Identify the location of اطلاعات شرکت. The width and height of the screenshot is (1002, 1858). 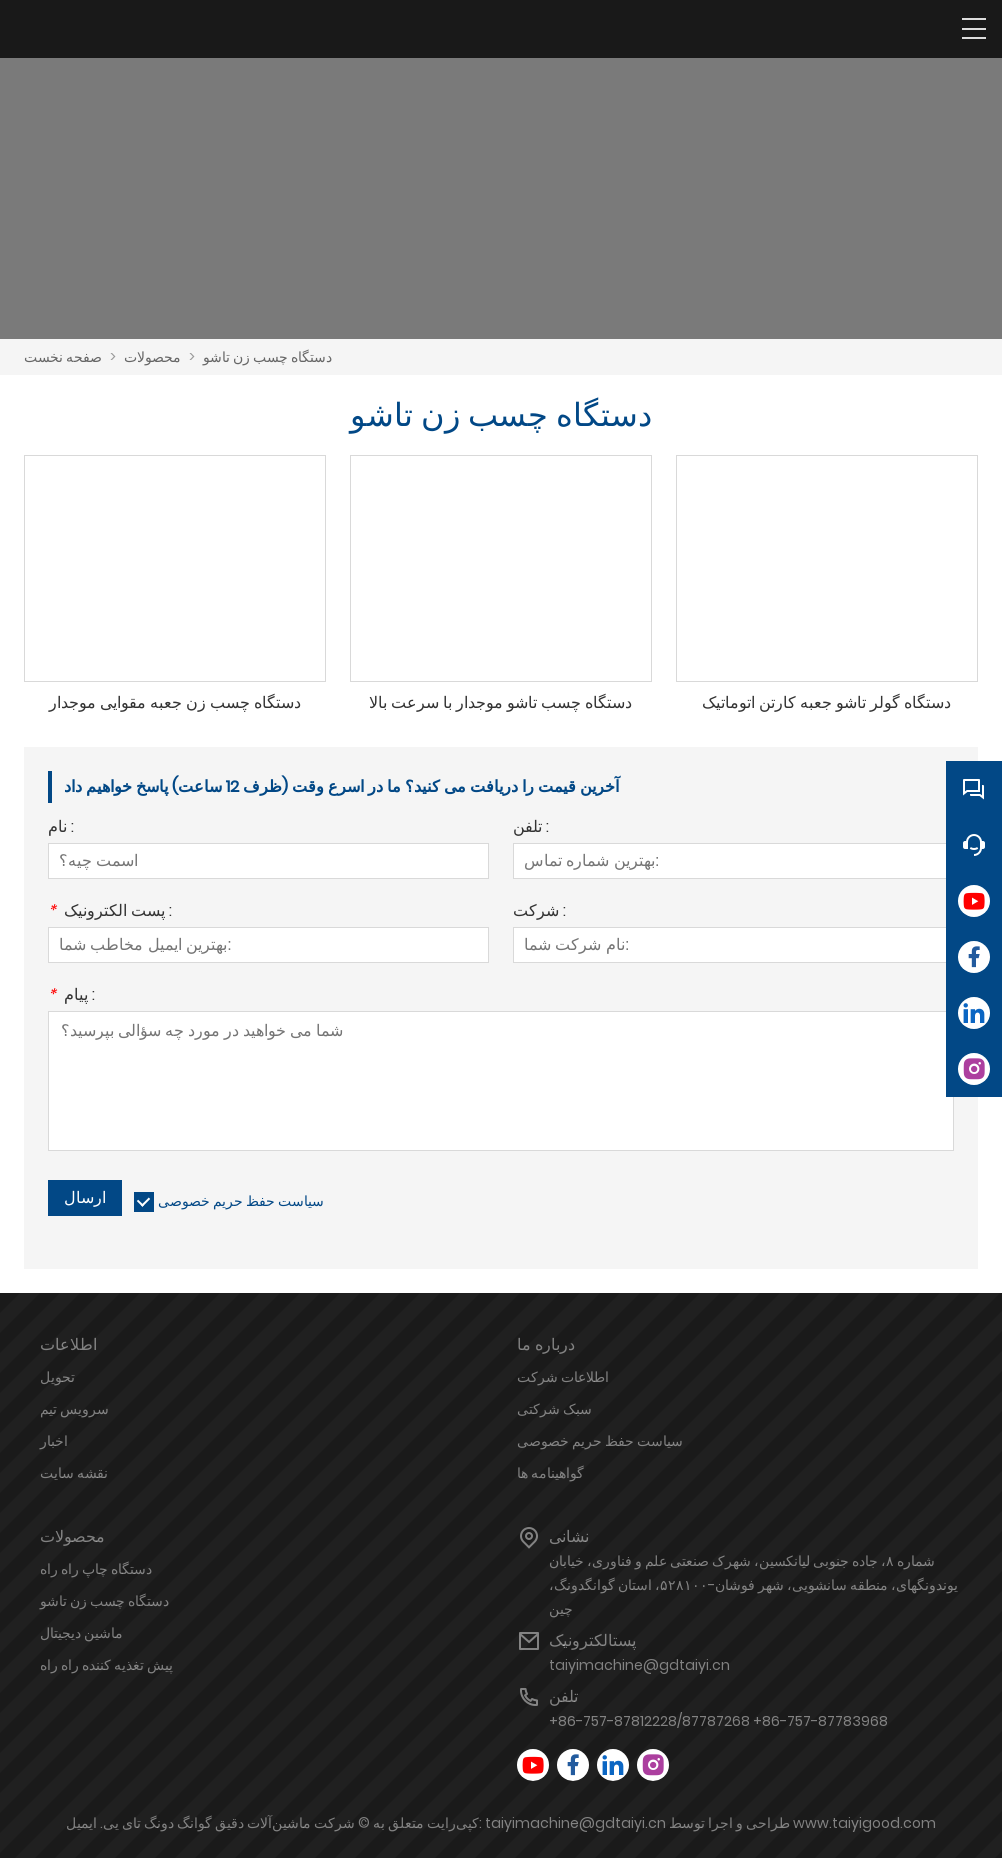
(563, 1377).